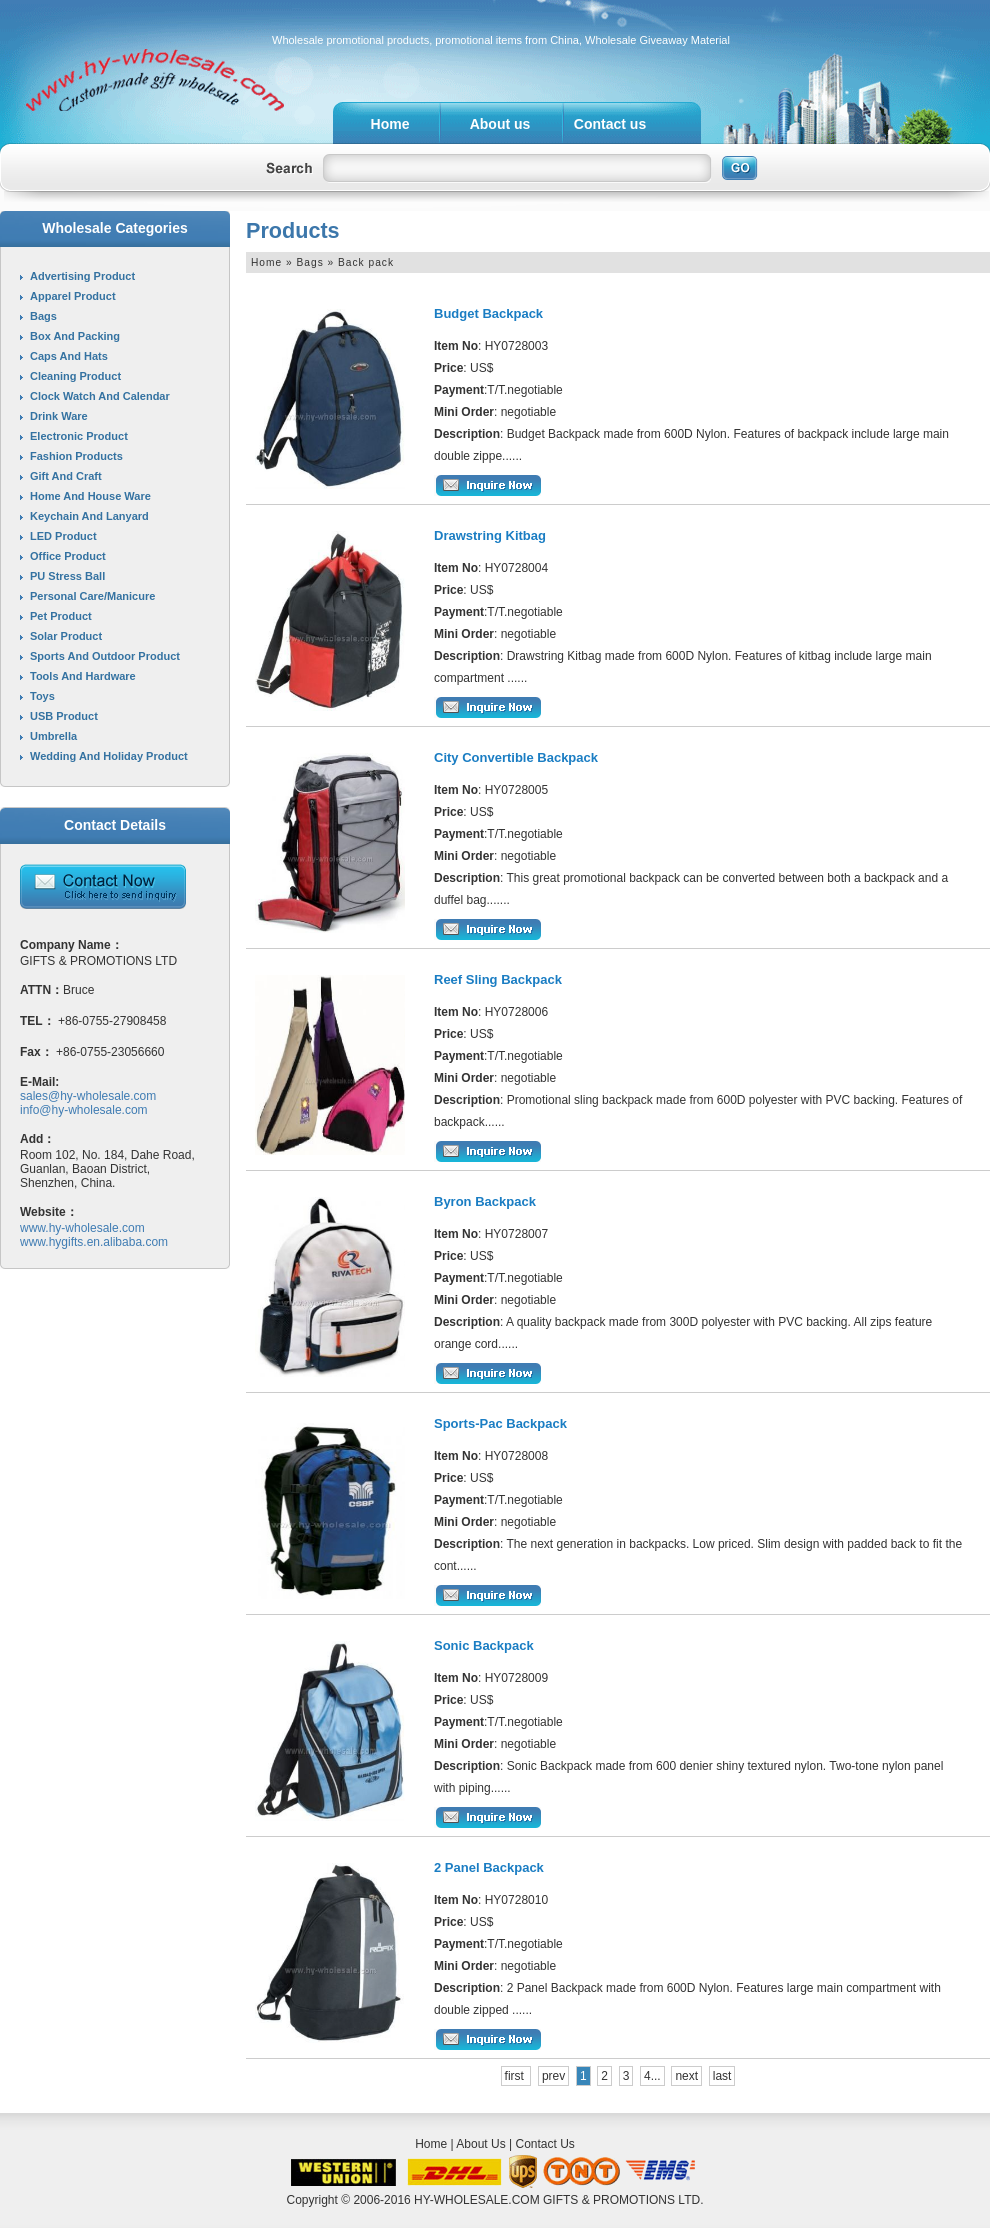 The width and height of the screenshot is (990, 2228). I want to click on 4..., so click(652, 2076).